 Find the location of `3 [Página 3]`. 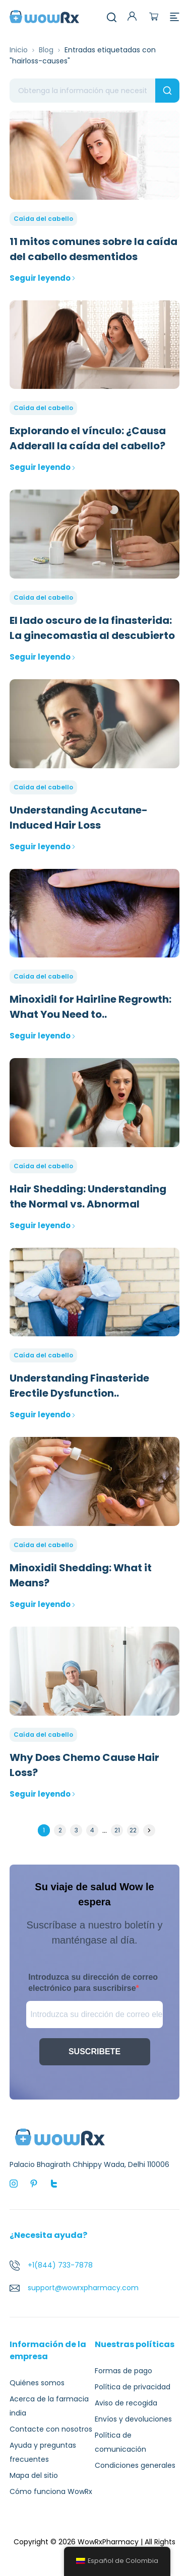

3 [Página 3] is located at coordinates (76, 1830).